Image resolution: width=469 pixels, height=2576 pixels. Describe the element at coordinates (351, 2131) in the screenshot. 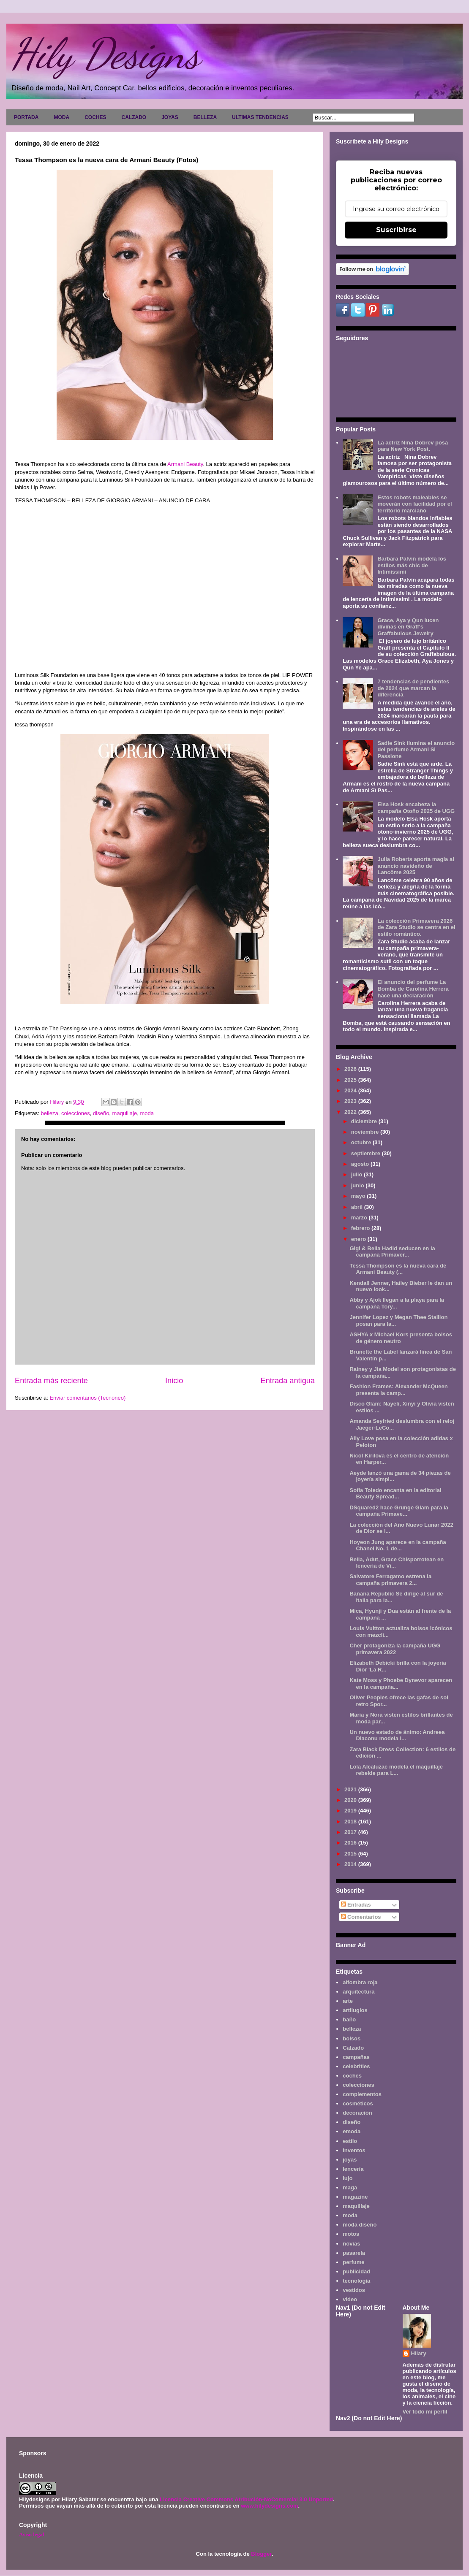

I see `emoda` at that location.